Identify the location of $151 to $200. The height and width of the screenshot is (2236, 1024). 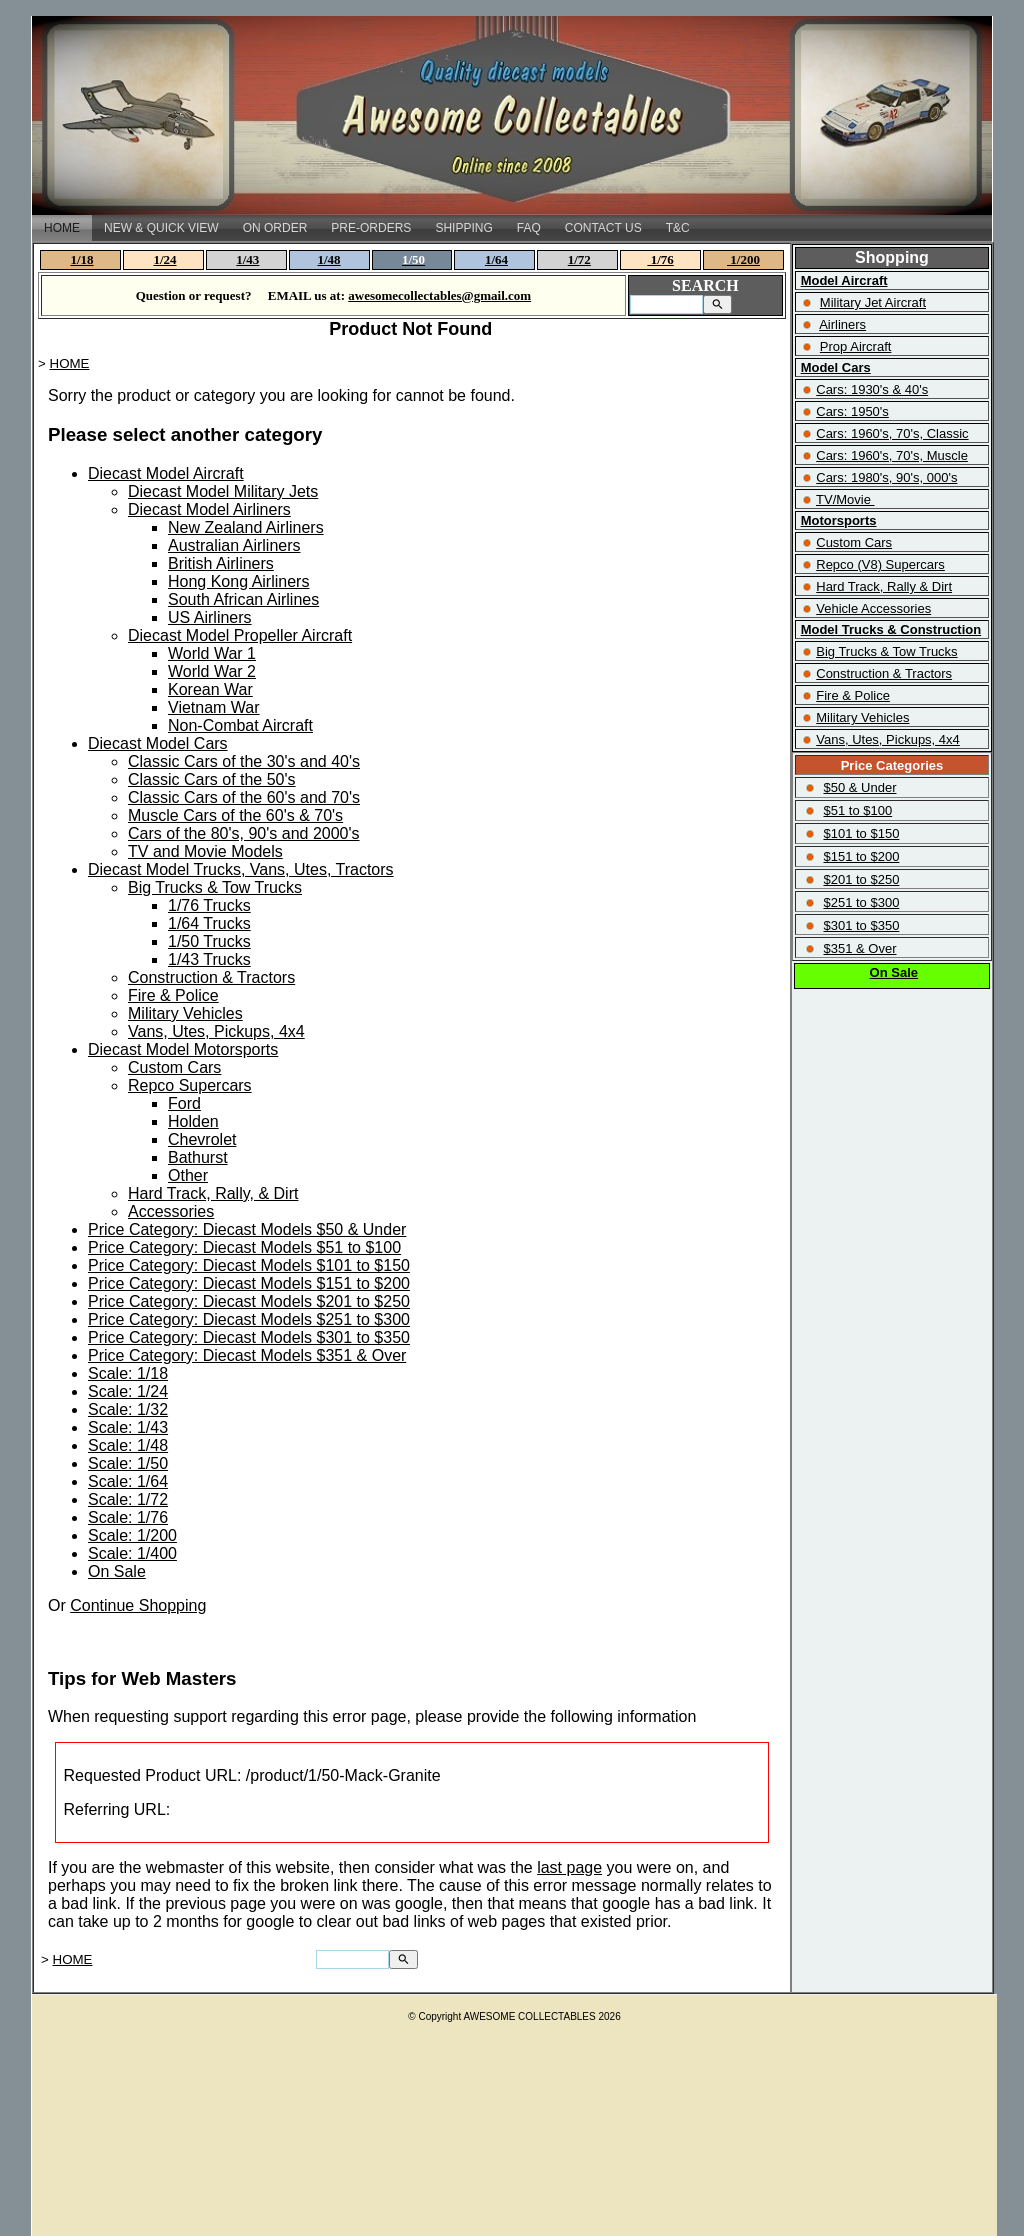
(861, 856).